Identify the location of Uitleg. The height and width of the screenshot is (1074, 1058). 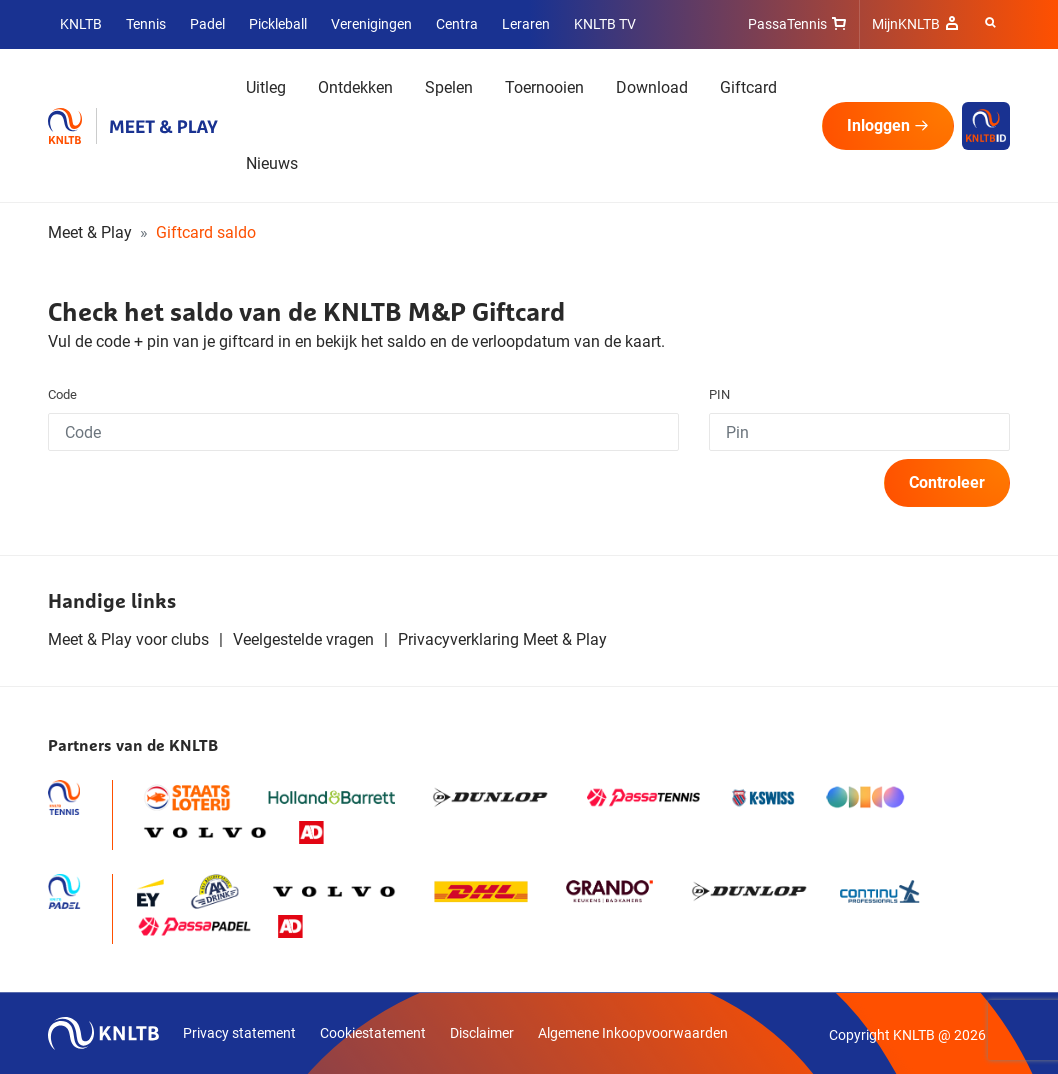
(266, 87).